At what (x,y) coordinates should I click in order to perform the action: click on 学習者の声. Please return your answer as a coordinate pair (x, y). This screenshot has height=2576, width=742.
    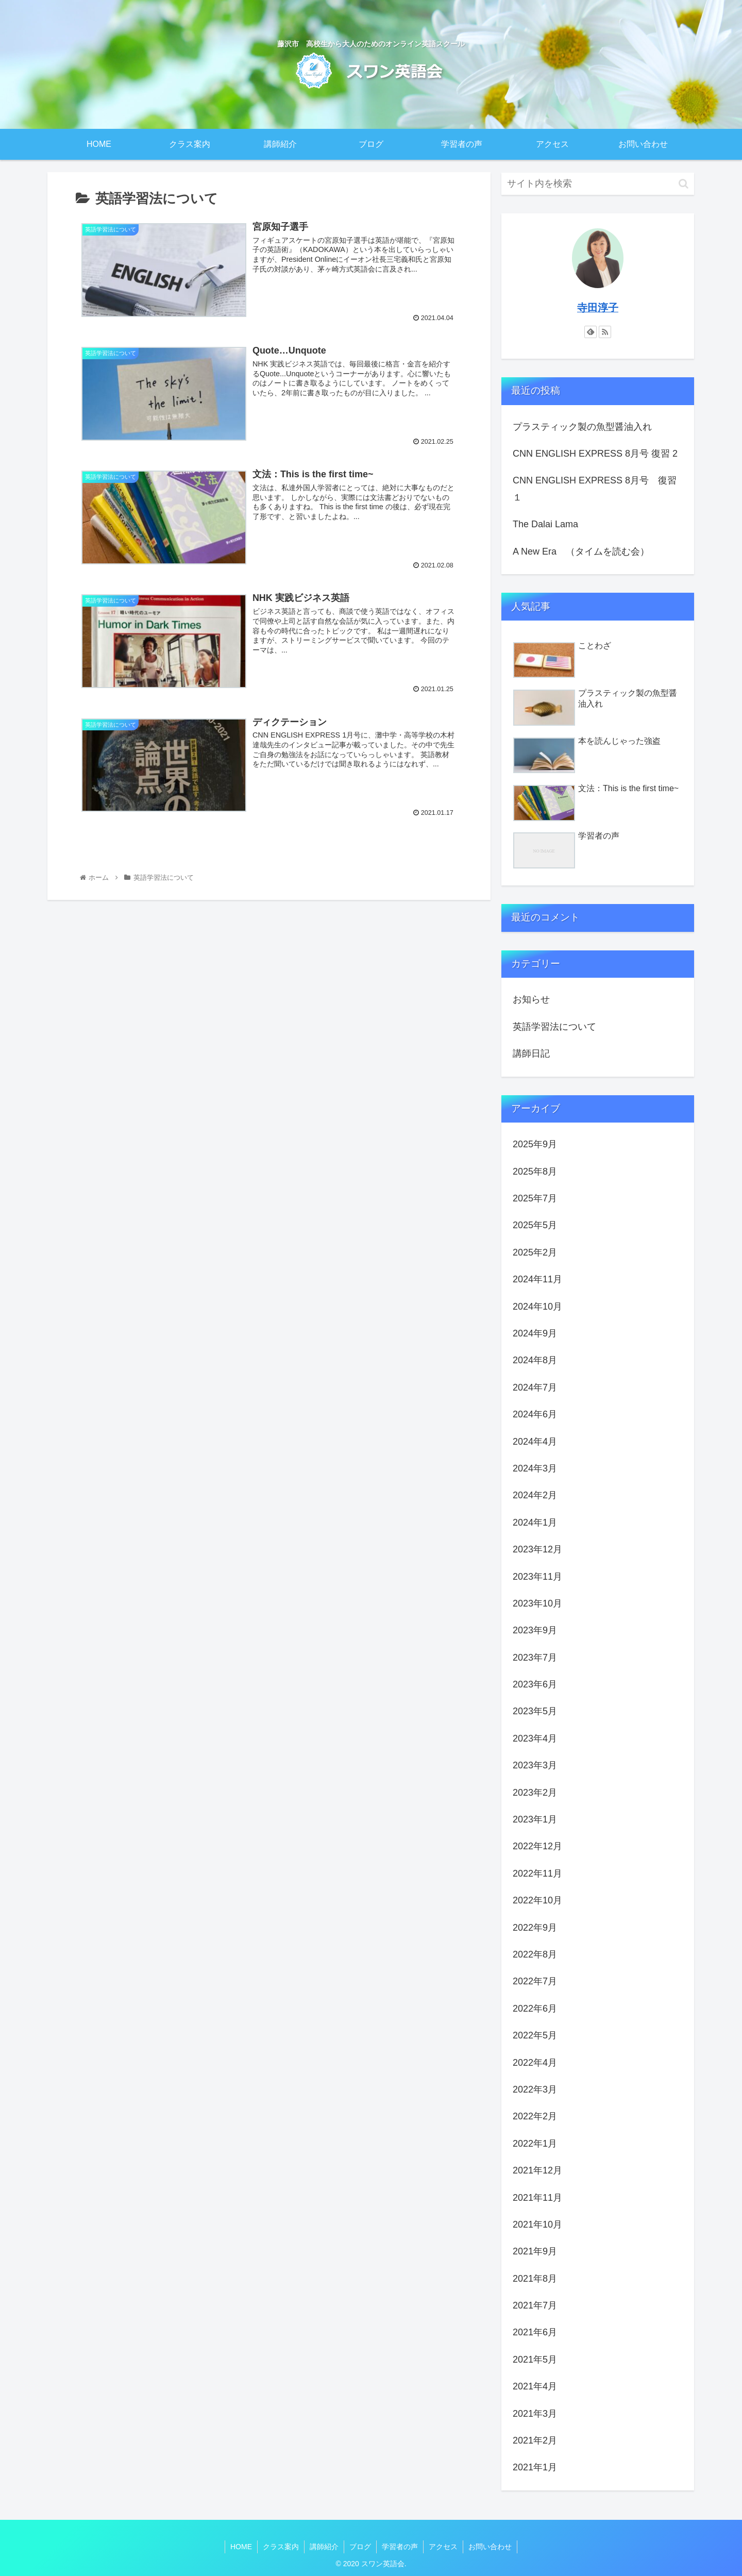
    Looking at the image, I should click on (400, 2546).